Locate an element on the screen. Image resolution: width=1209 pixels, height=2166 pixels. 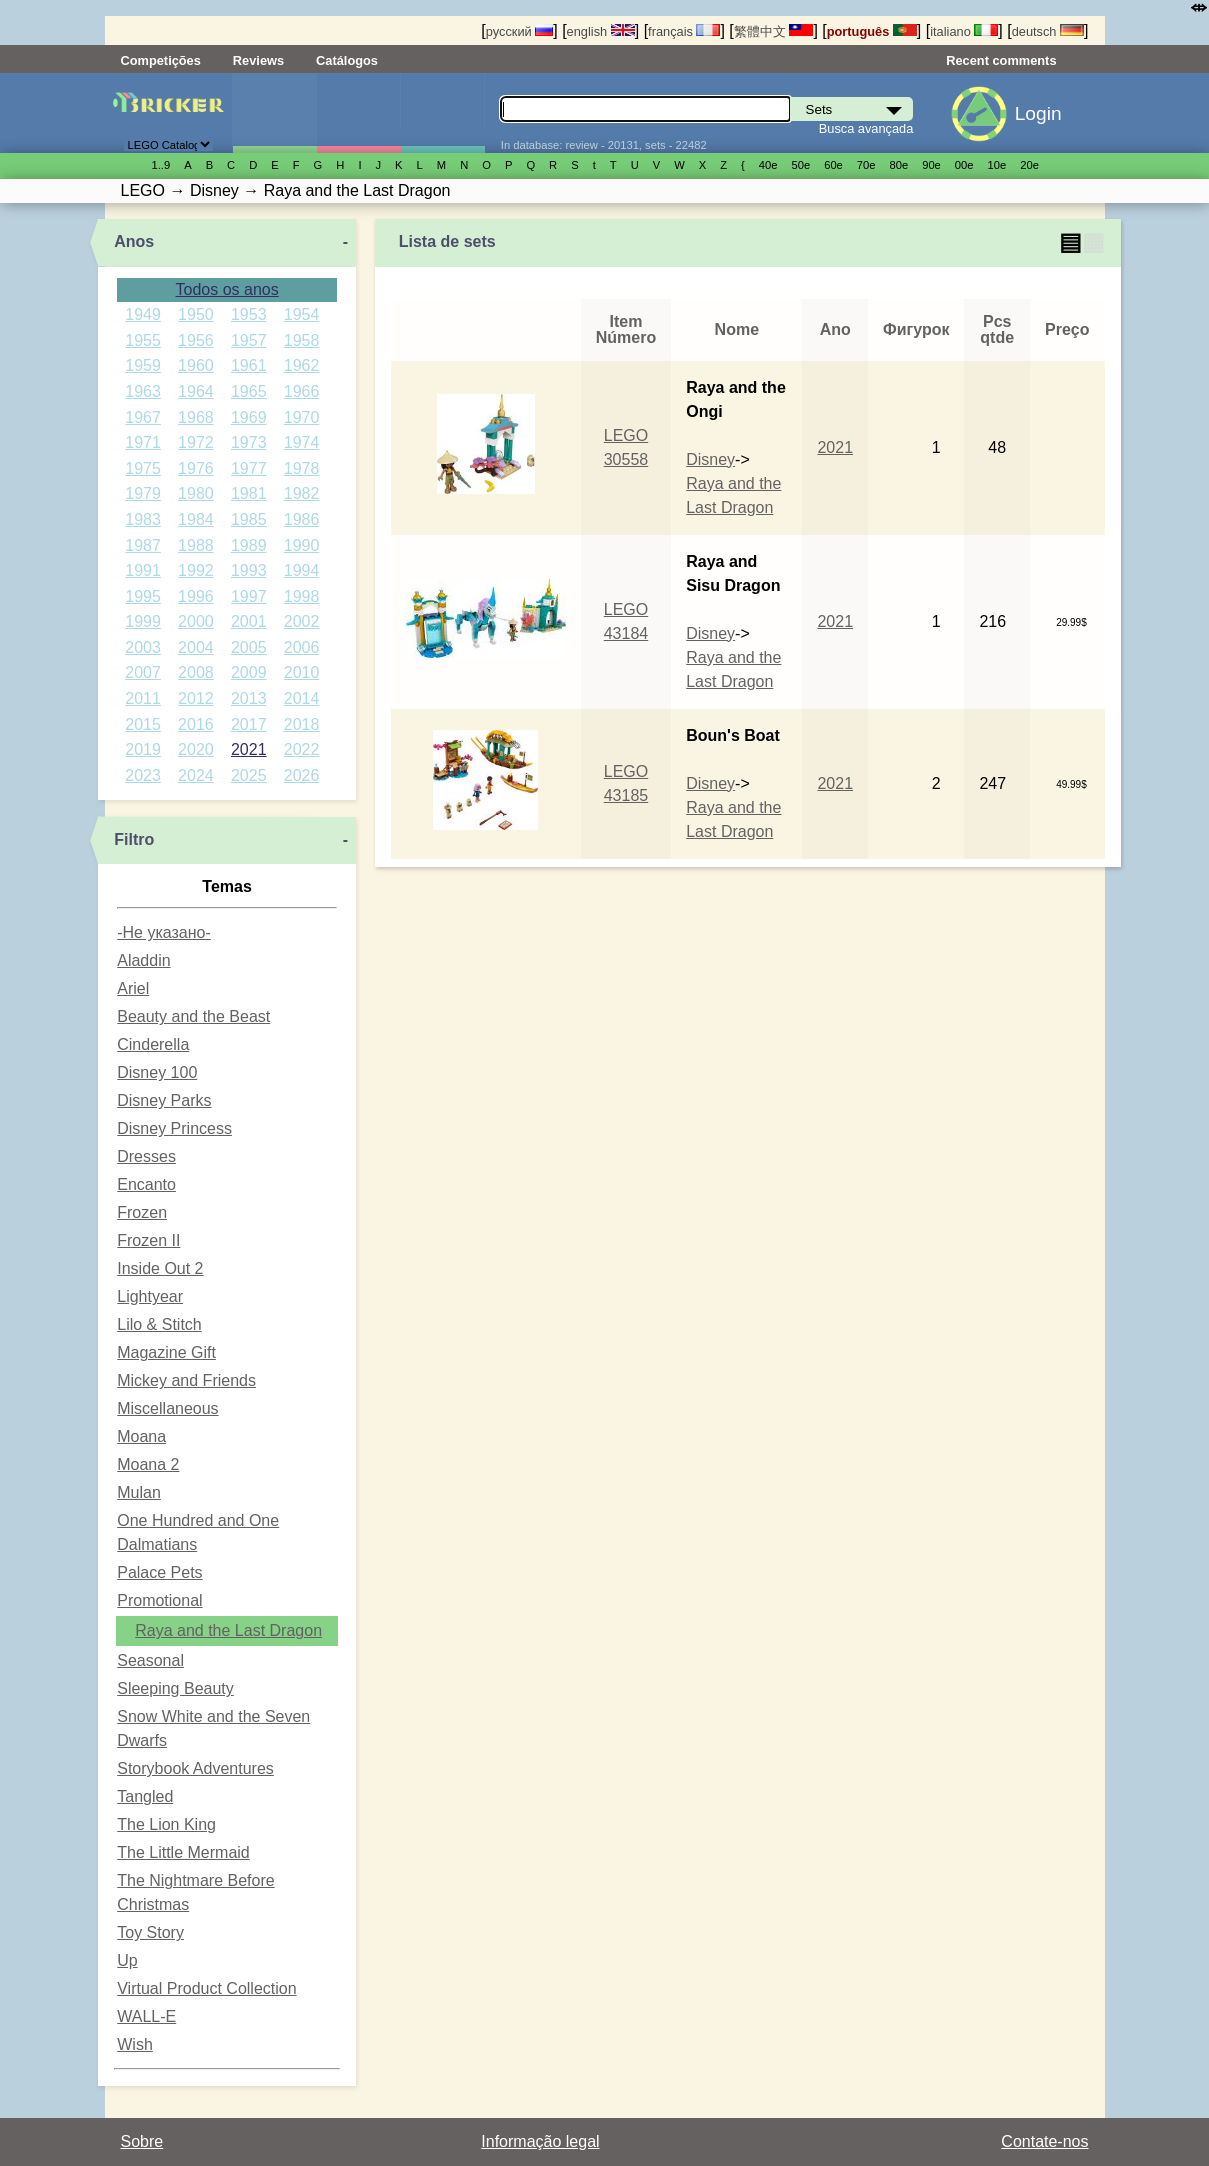
Minifiguras is located at coordinates (358, 113).